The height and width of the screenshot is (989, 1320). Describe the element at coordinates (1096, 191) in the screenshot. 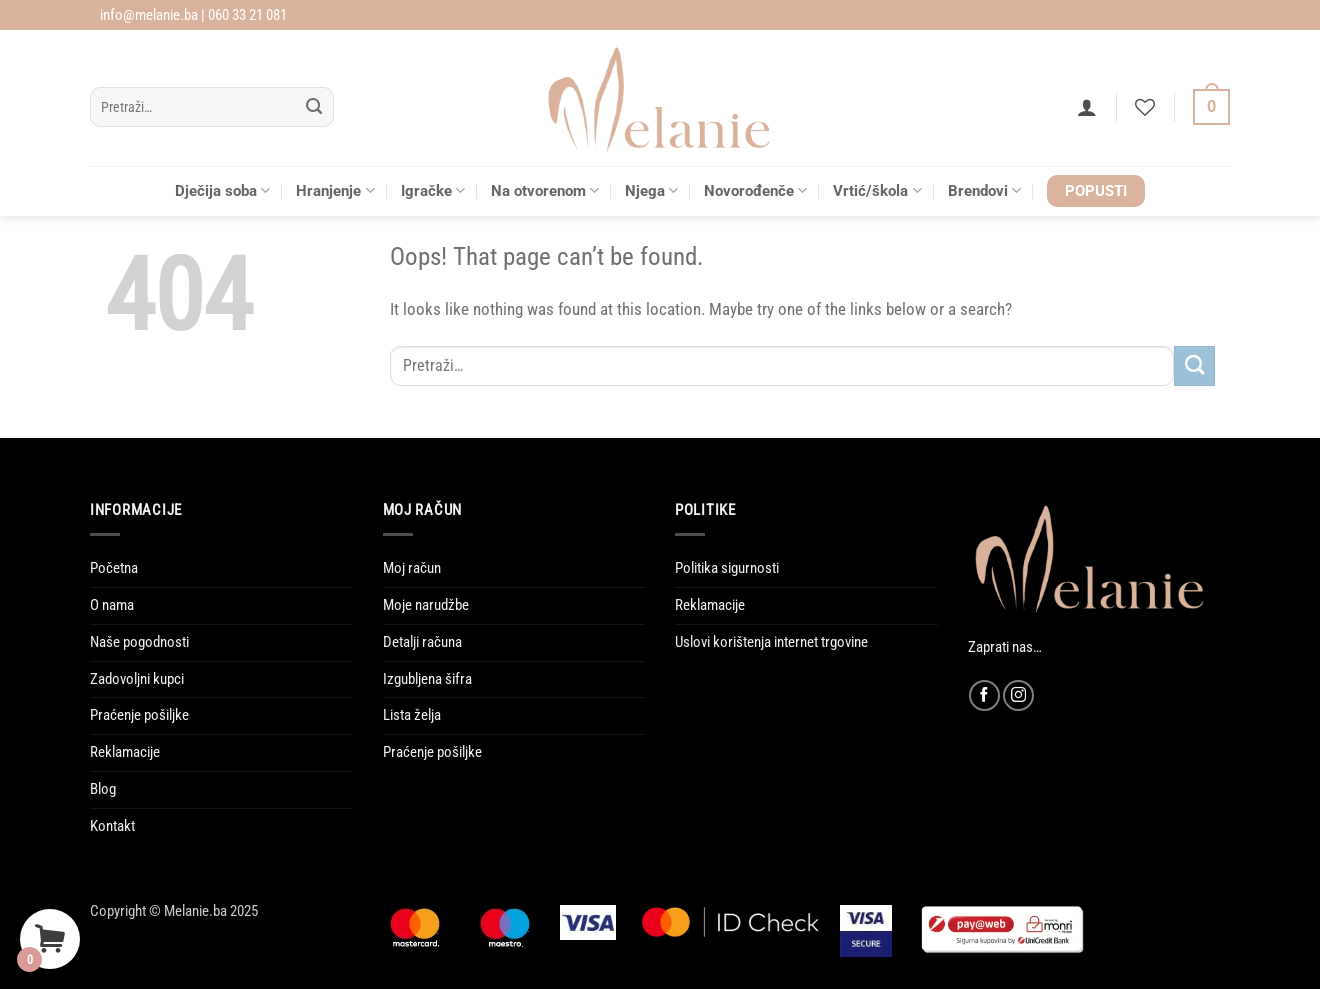

I see `POPUSTI` at that location.